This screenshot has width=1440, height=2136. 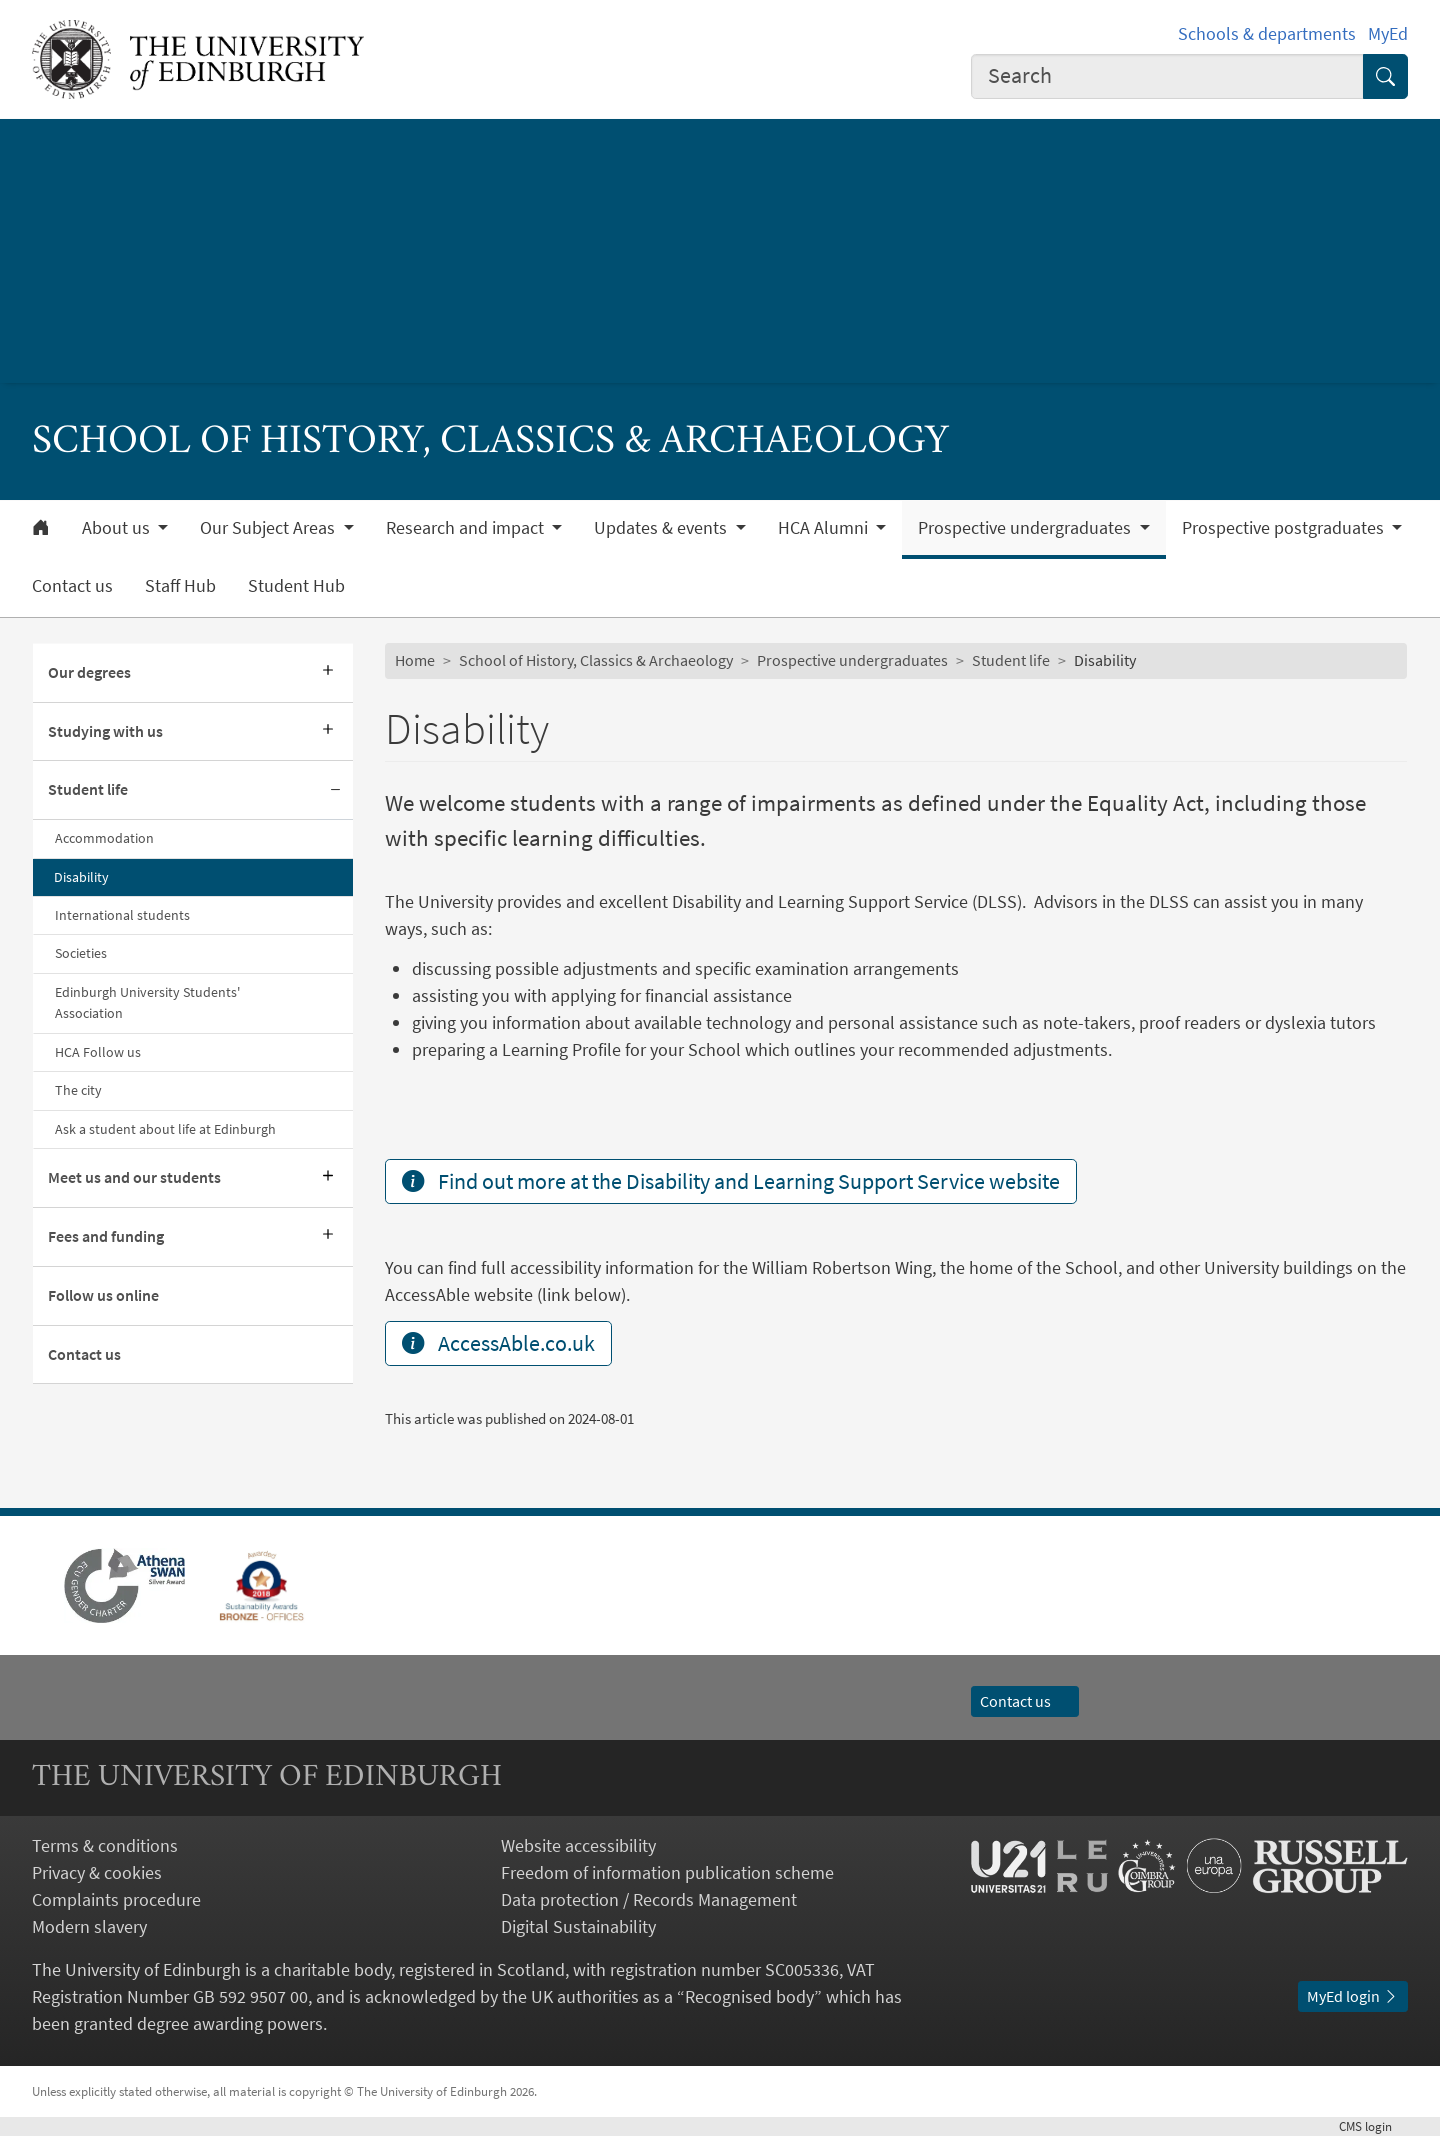 I want to click on Updates & events [button], so click(x=662, y=528).